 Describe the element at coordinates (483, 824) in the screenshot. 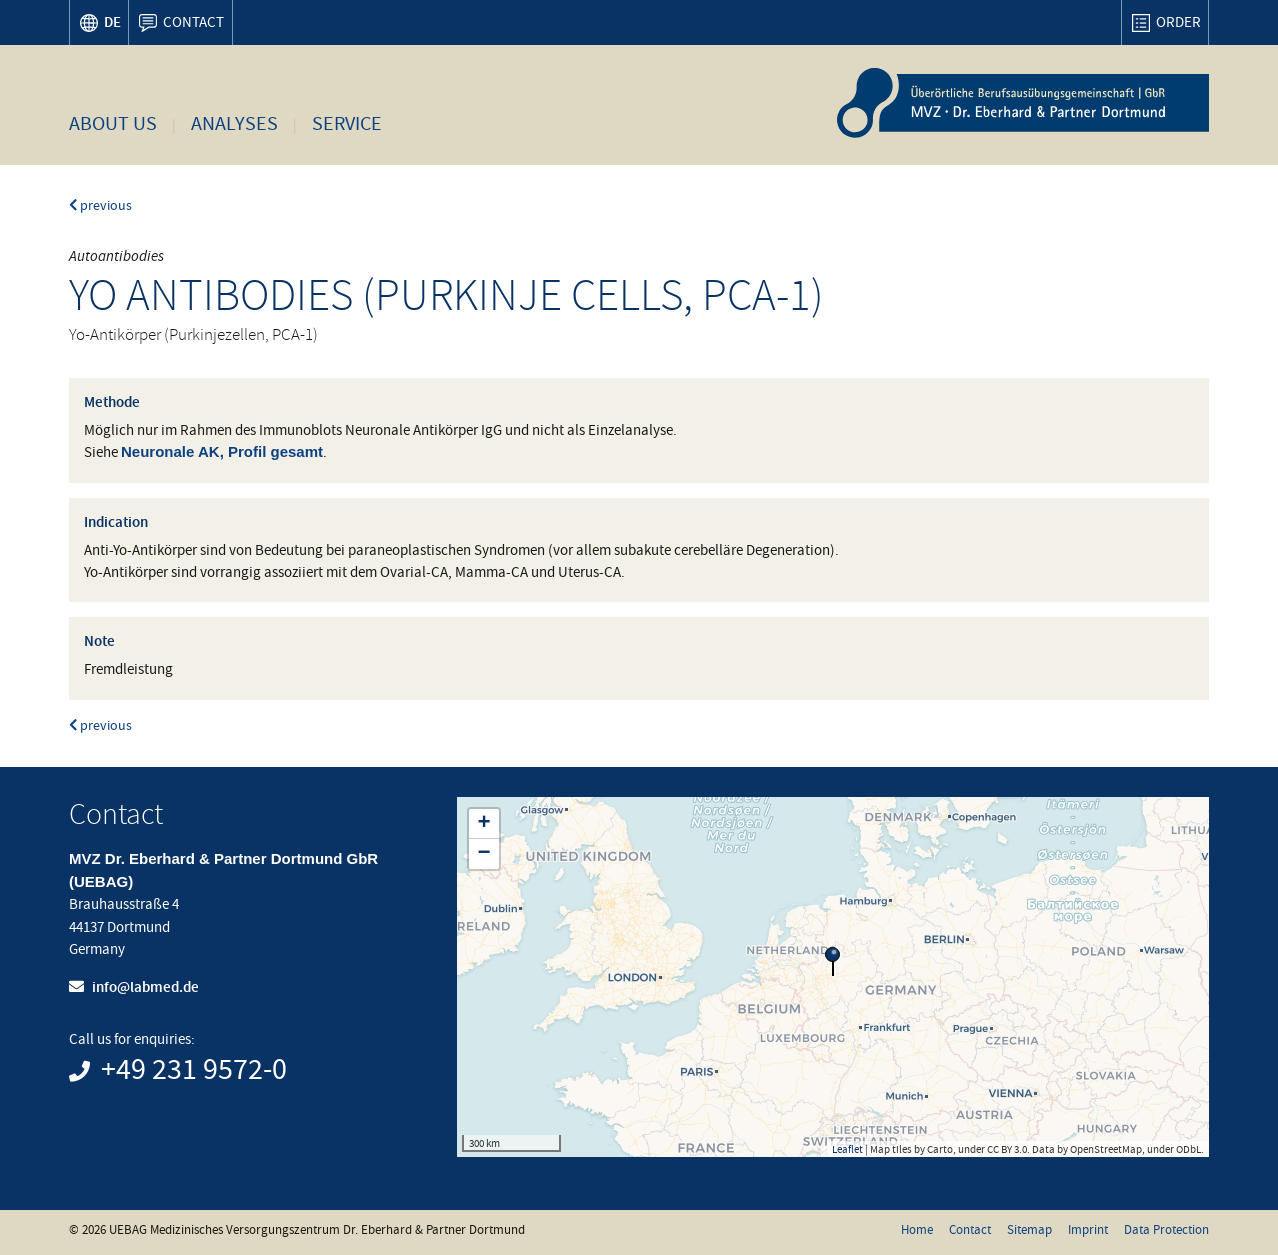

I see `+ [button]` at that location.